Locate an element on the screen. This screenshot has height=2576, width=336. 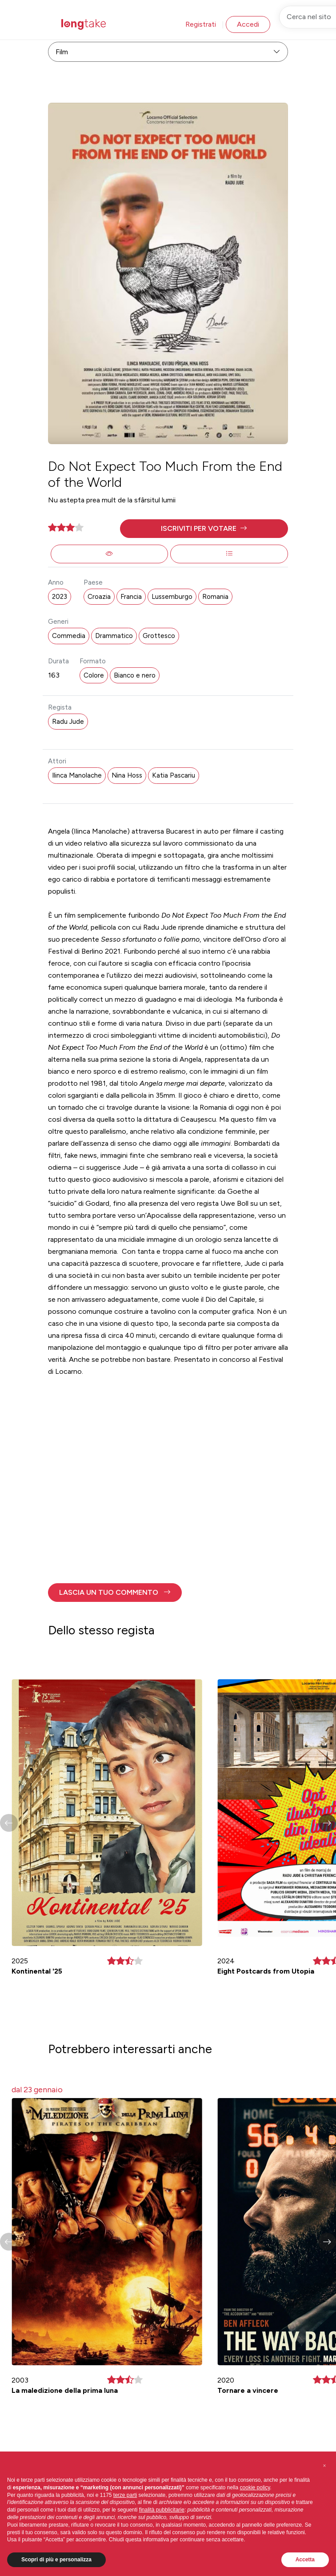
Commedia [button] is located at coordinates (68, 636).